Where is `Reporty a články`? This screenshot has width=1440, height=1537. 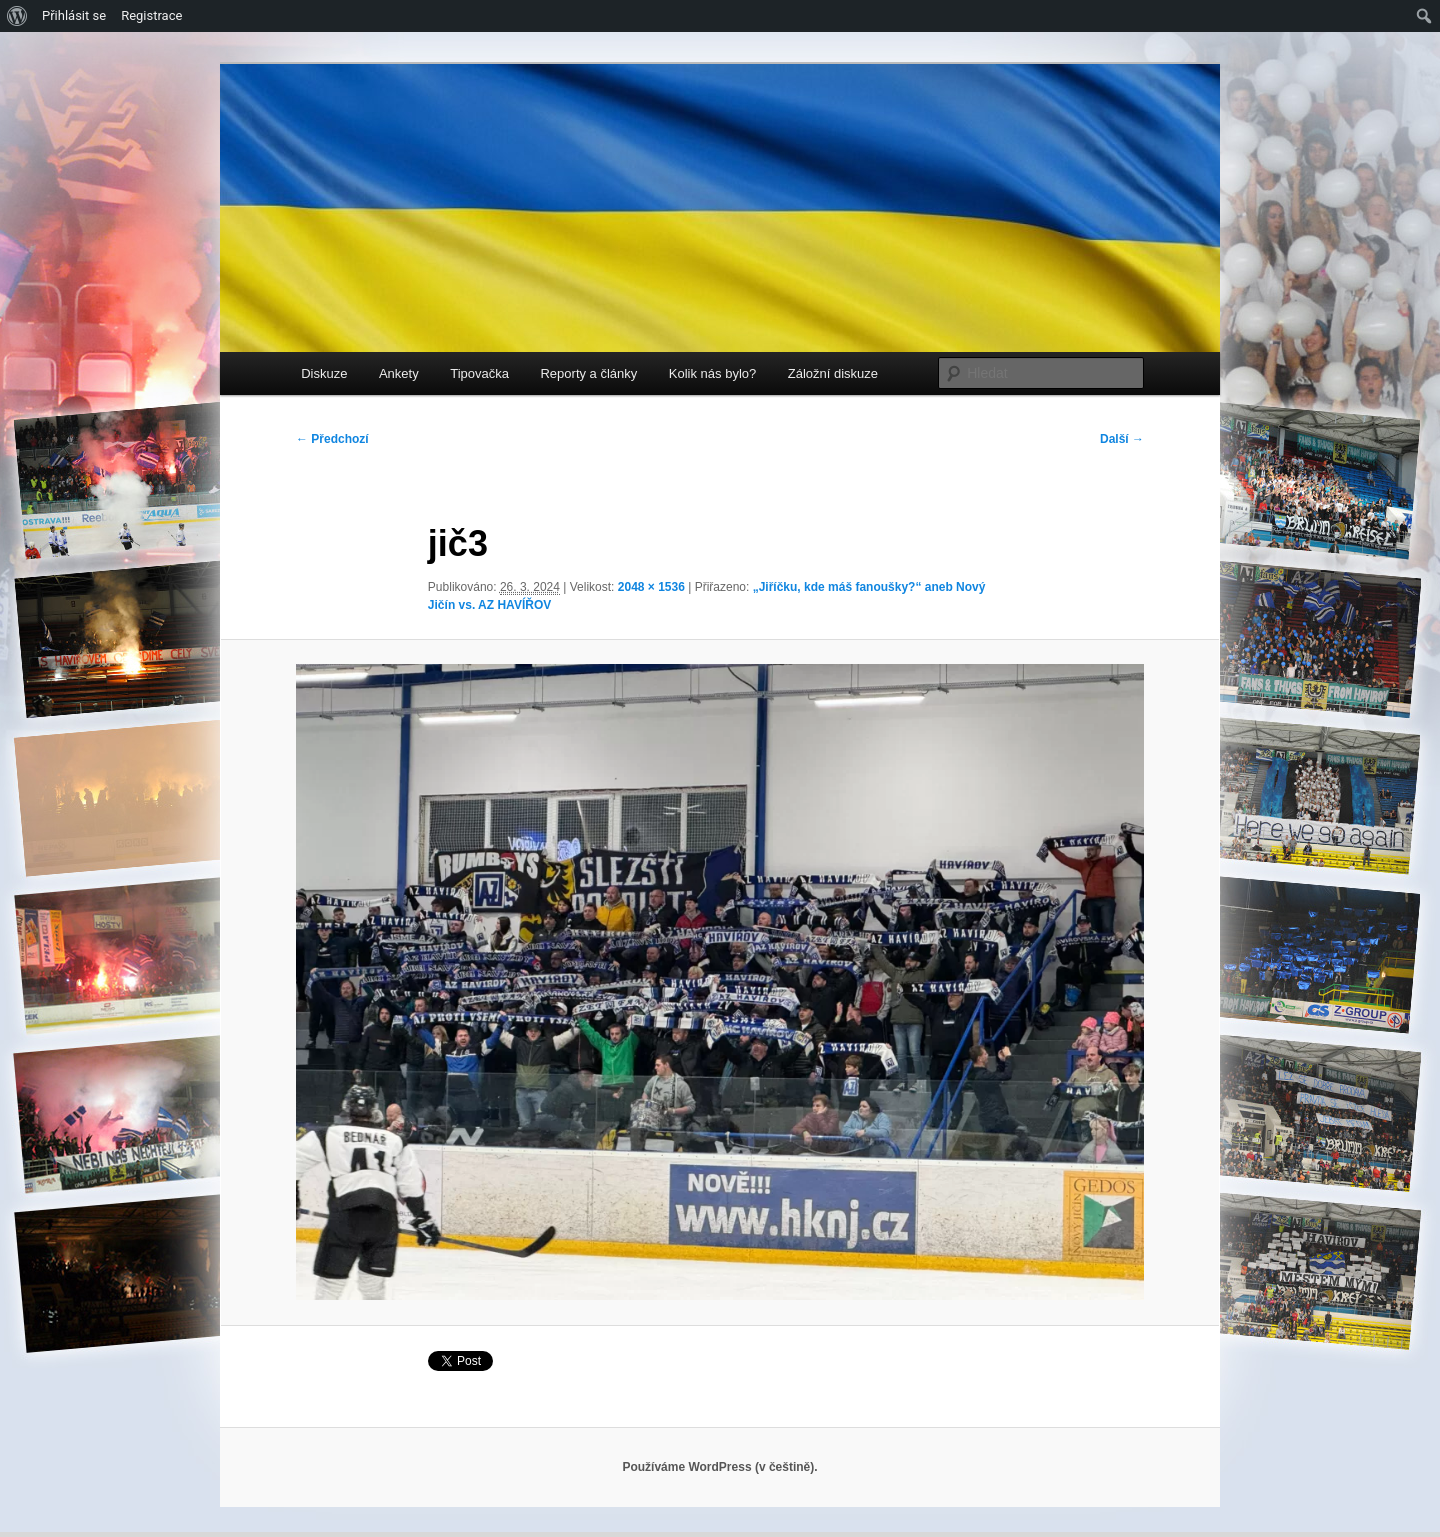
Reporty a články is located at coordinates (588, 373).